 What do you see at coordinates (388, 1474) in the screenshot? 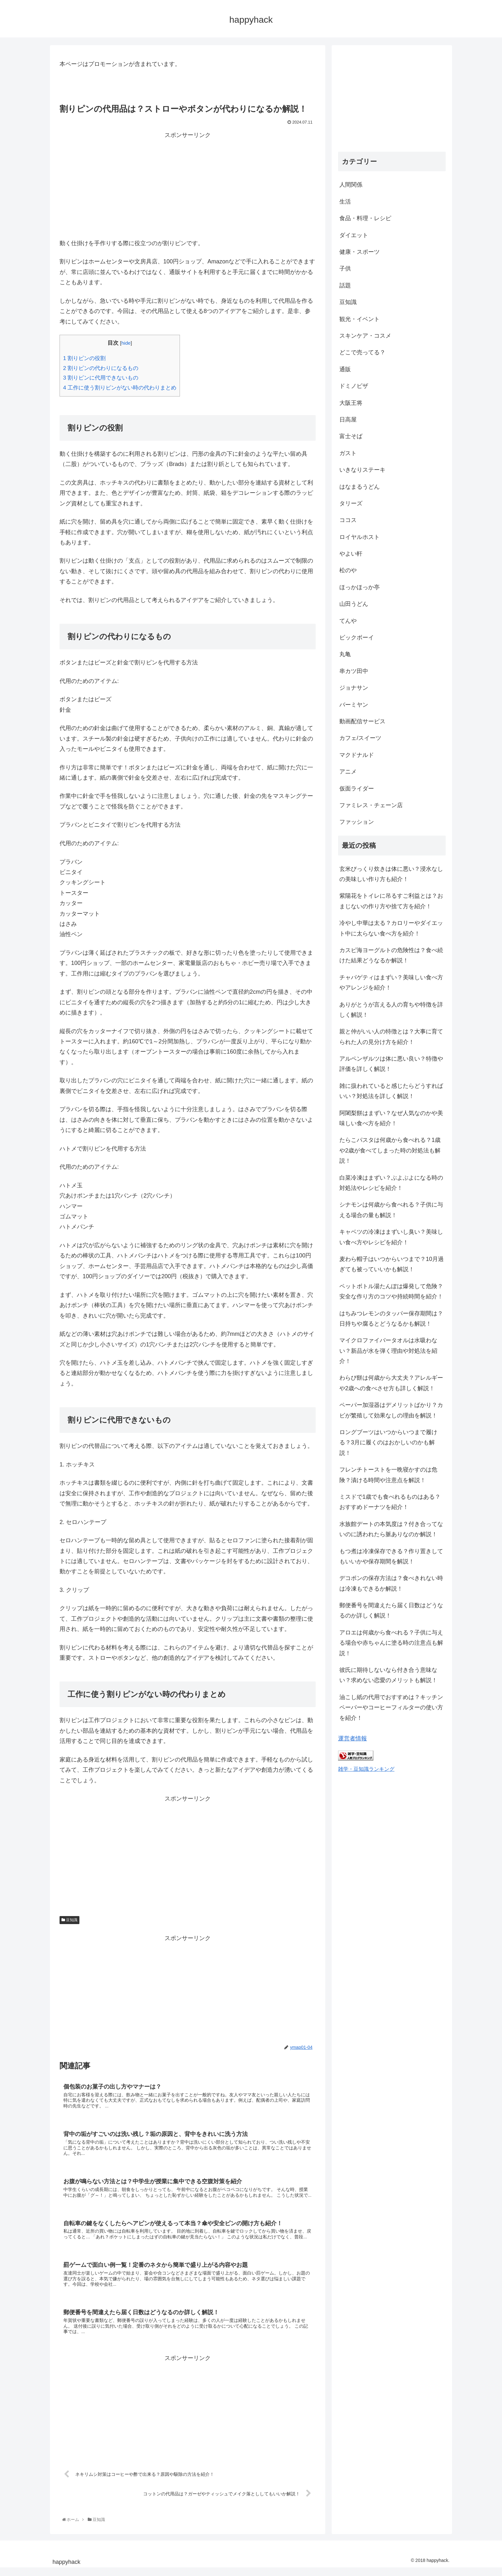
I see `フレンチトーストを一晩寝かすのは危険？漬ける時間や注意点を解説！` at bounding box center [388, 1474].